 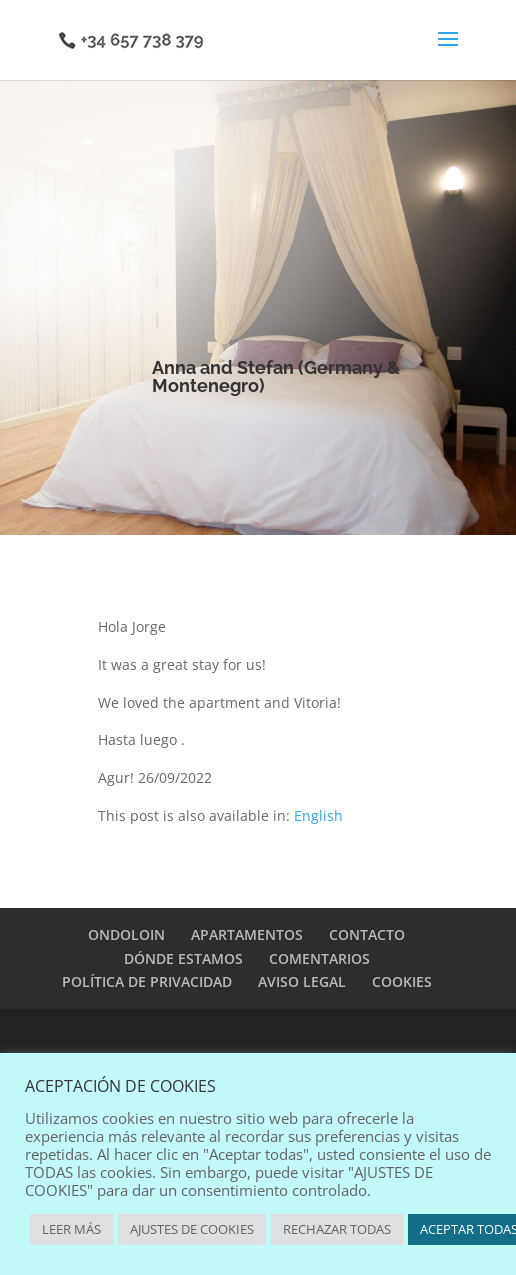 What do you see at coordinates (402, 981) in the screenshot?
I see `COOKIES` at bounding box center [402, 981].